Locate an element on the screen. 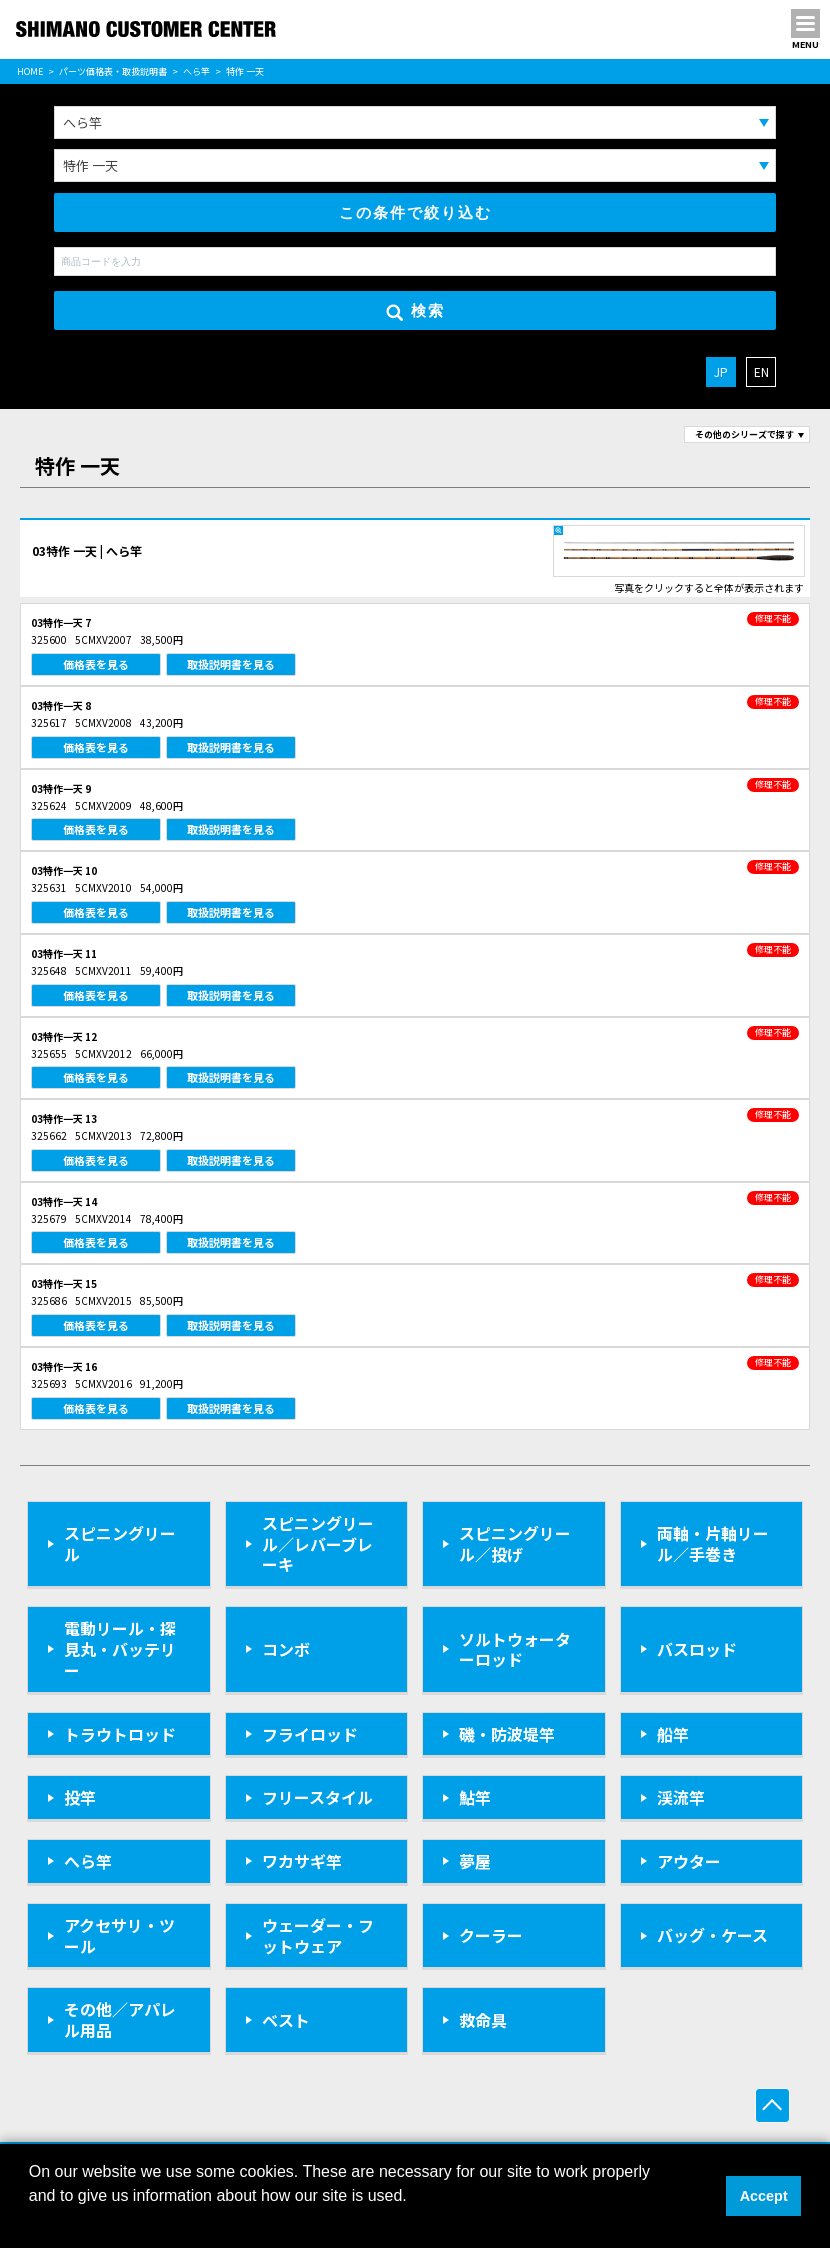  EN is located at coordinates (761, 371).